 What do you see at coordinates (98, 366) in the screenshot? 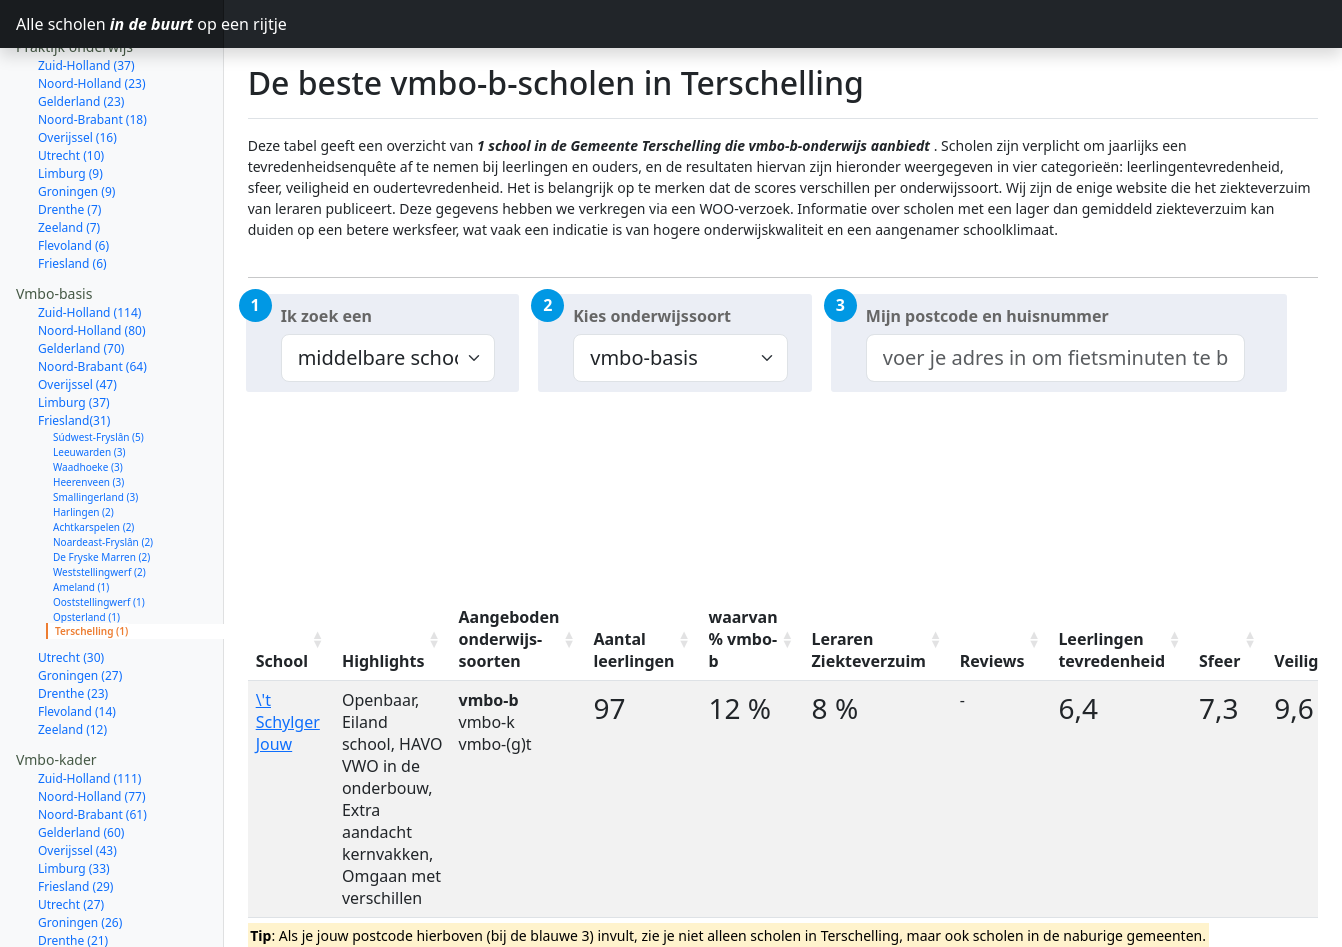
I see `Súdwest-Fryslân (5)` at bounding box center [98, 366].